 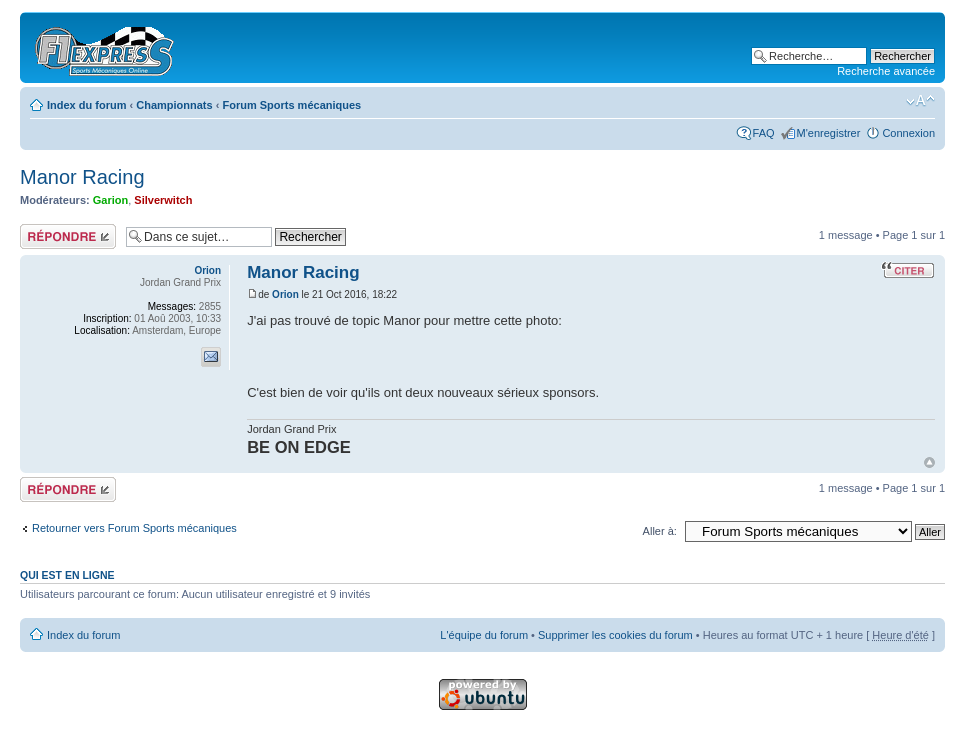 I want to click on FAQ, so click(x=764, y=133).